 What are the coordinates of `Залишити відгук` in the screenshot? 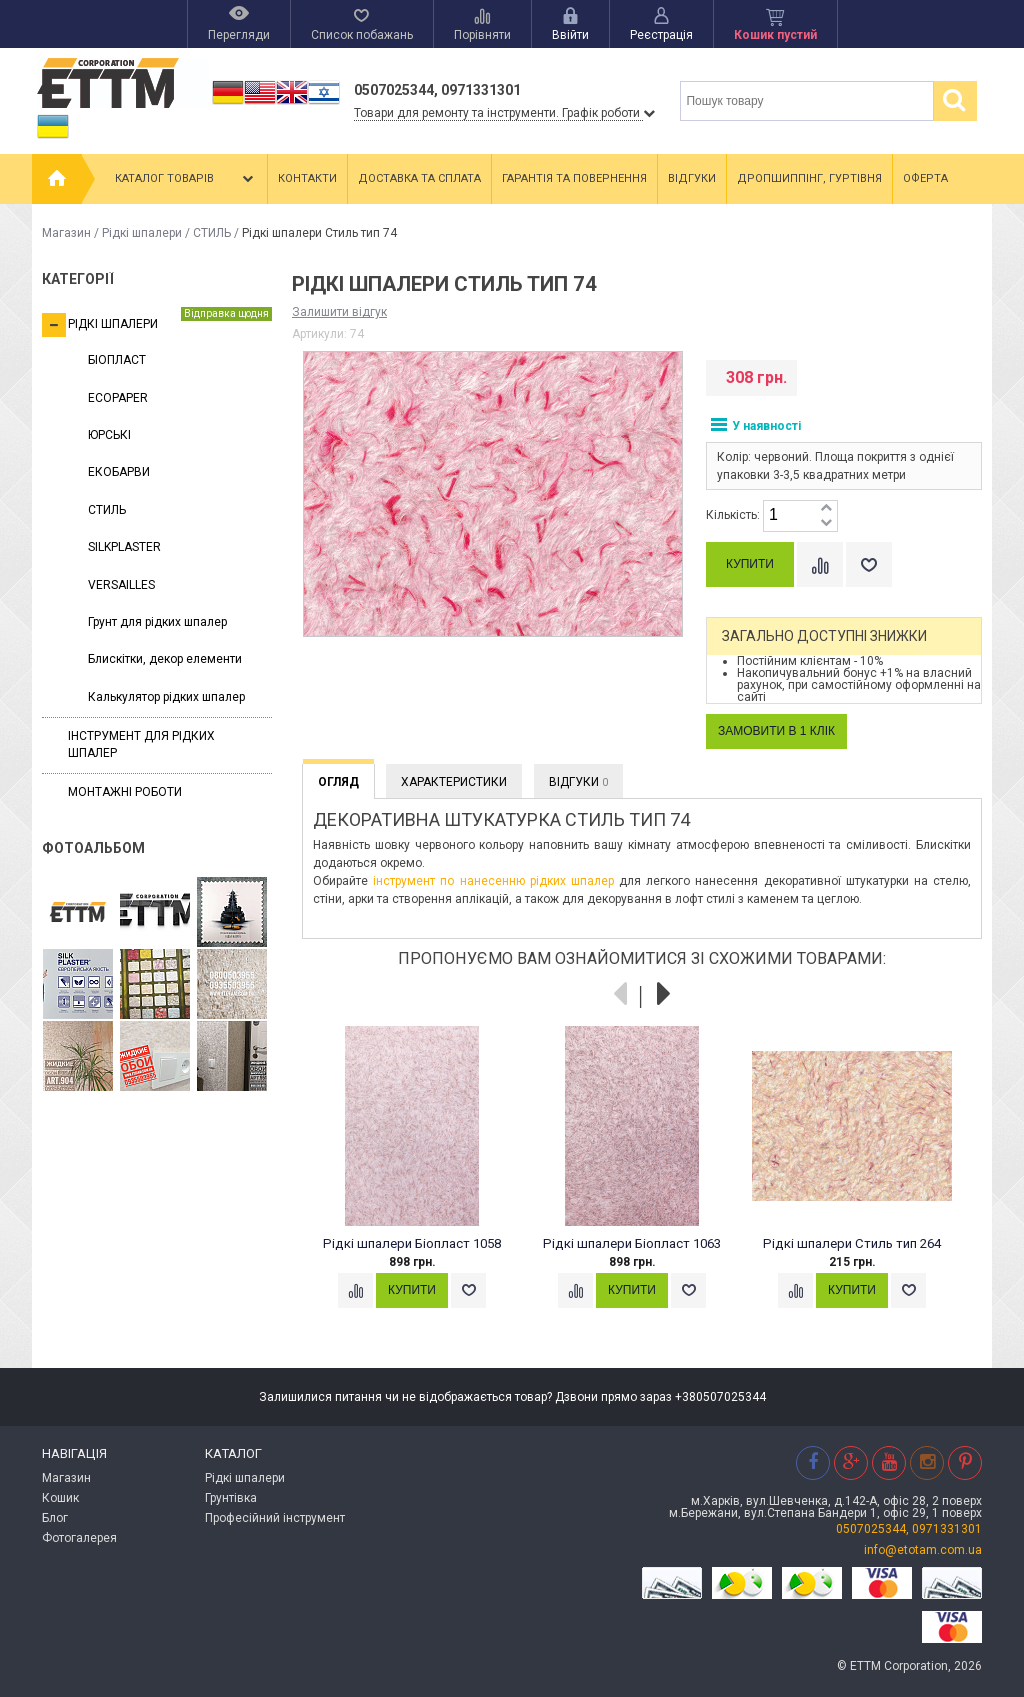 It's located at (339, 312).